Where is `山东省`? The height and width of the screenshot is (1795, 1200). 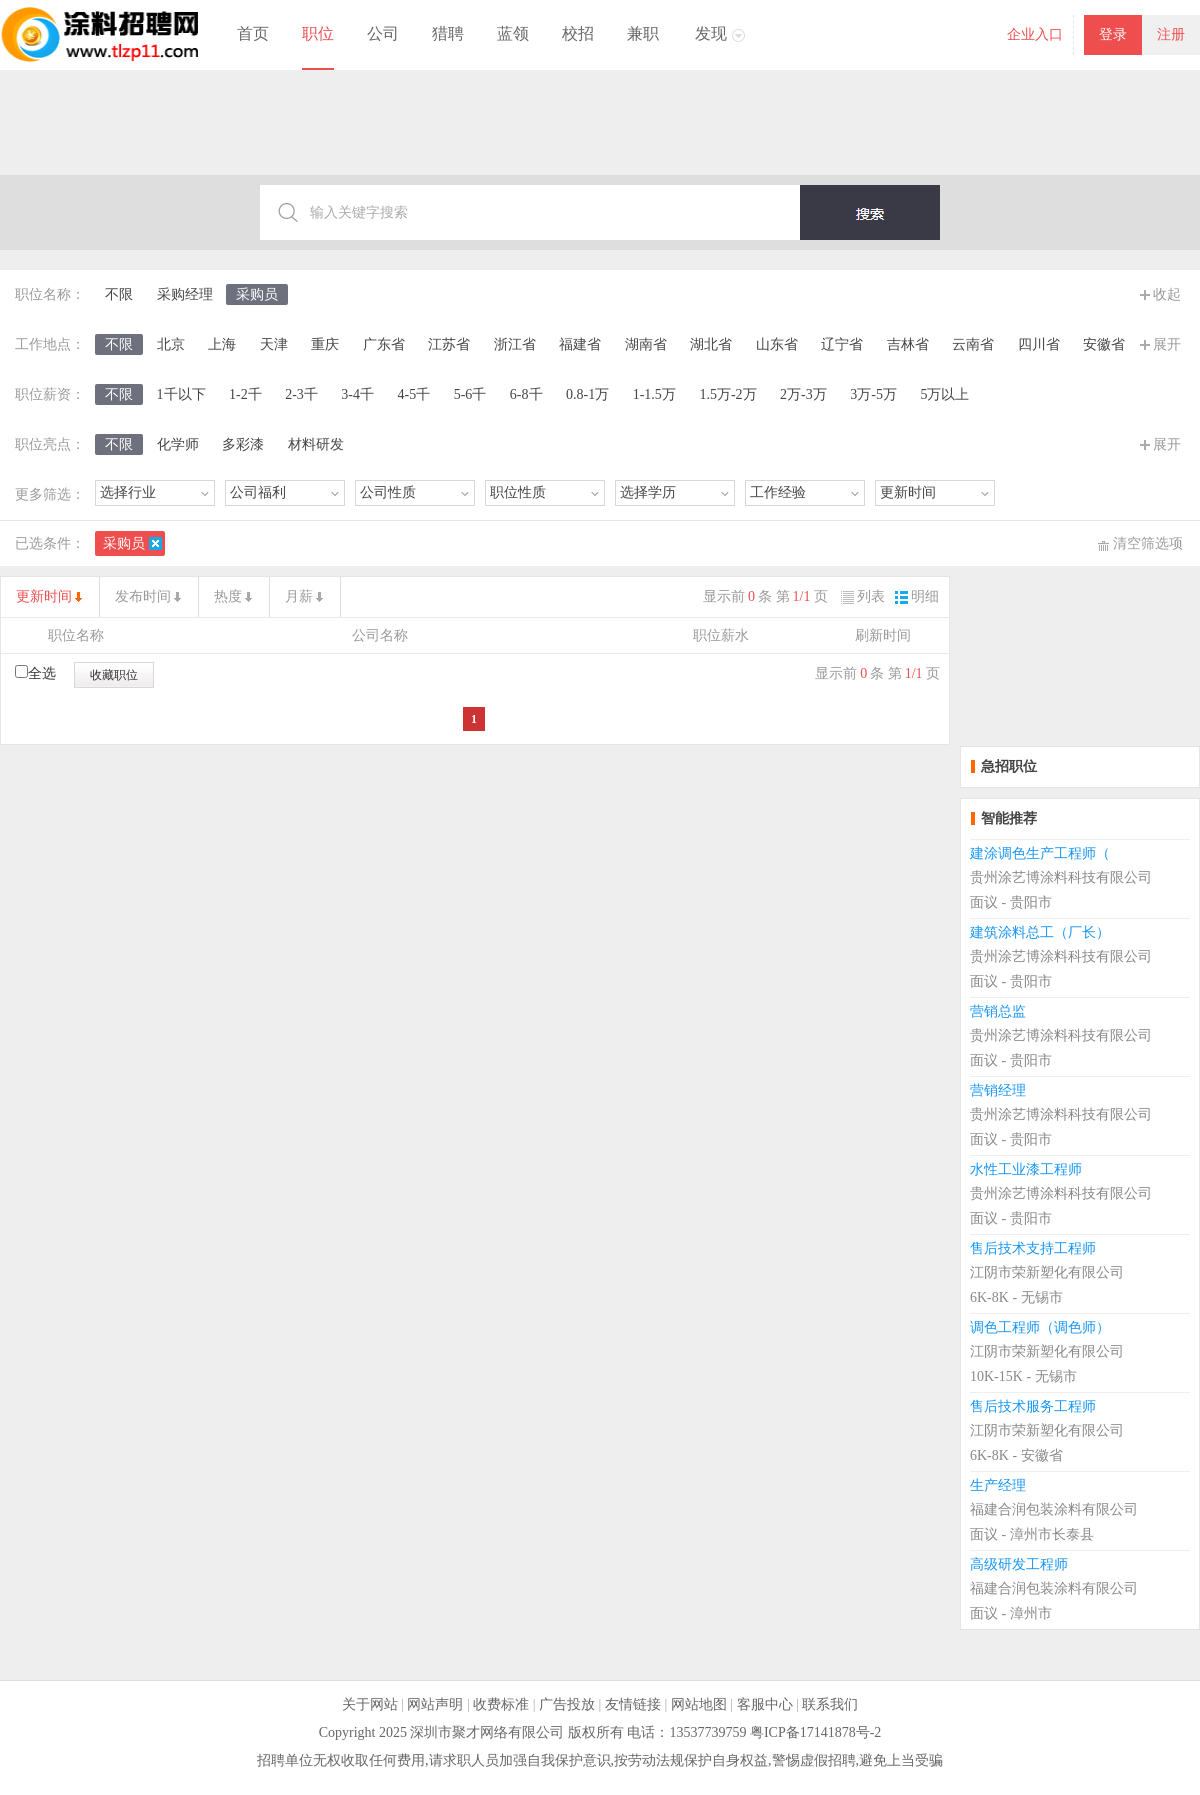
山东省 is located at coordinates (777, 344).